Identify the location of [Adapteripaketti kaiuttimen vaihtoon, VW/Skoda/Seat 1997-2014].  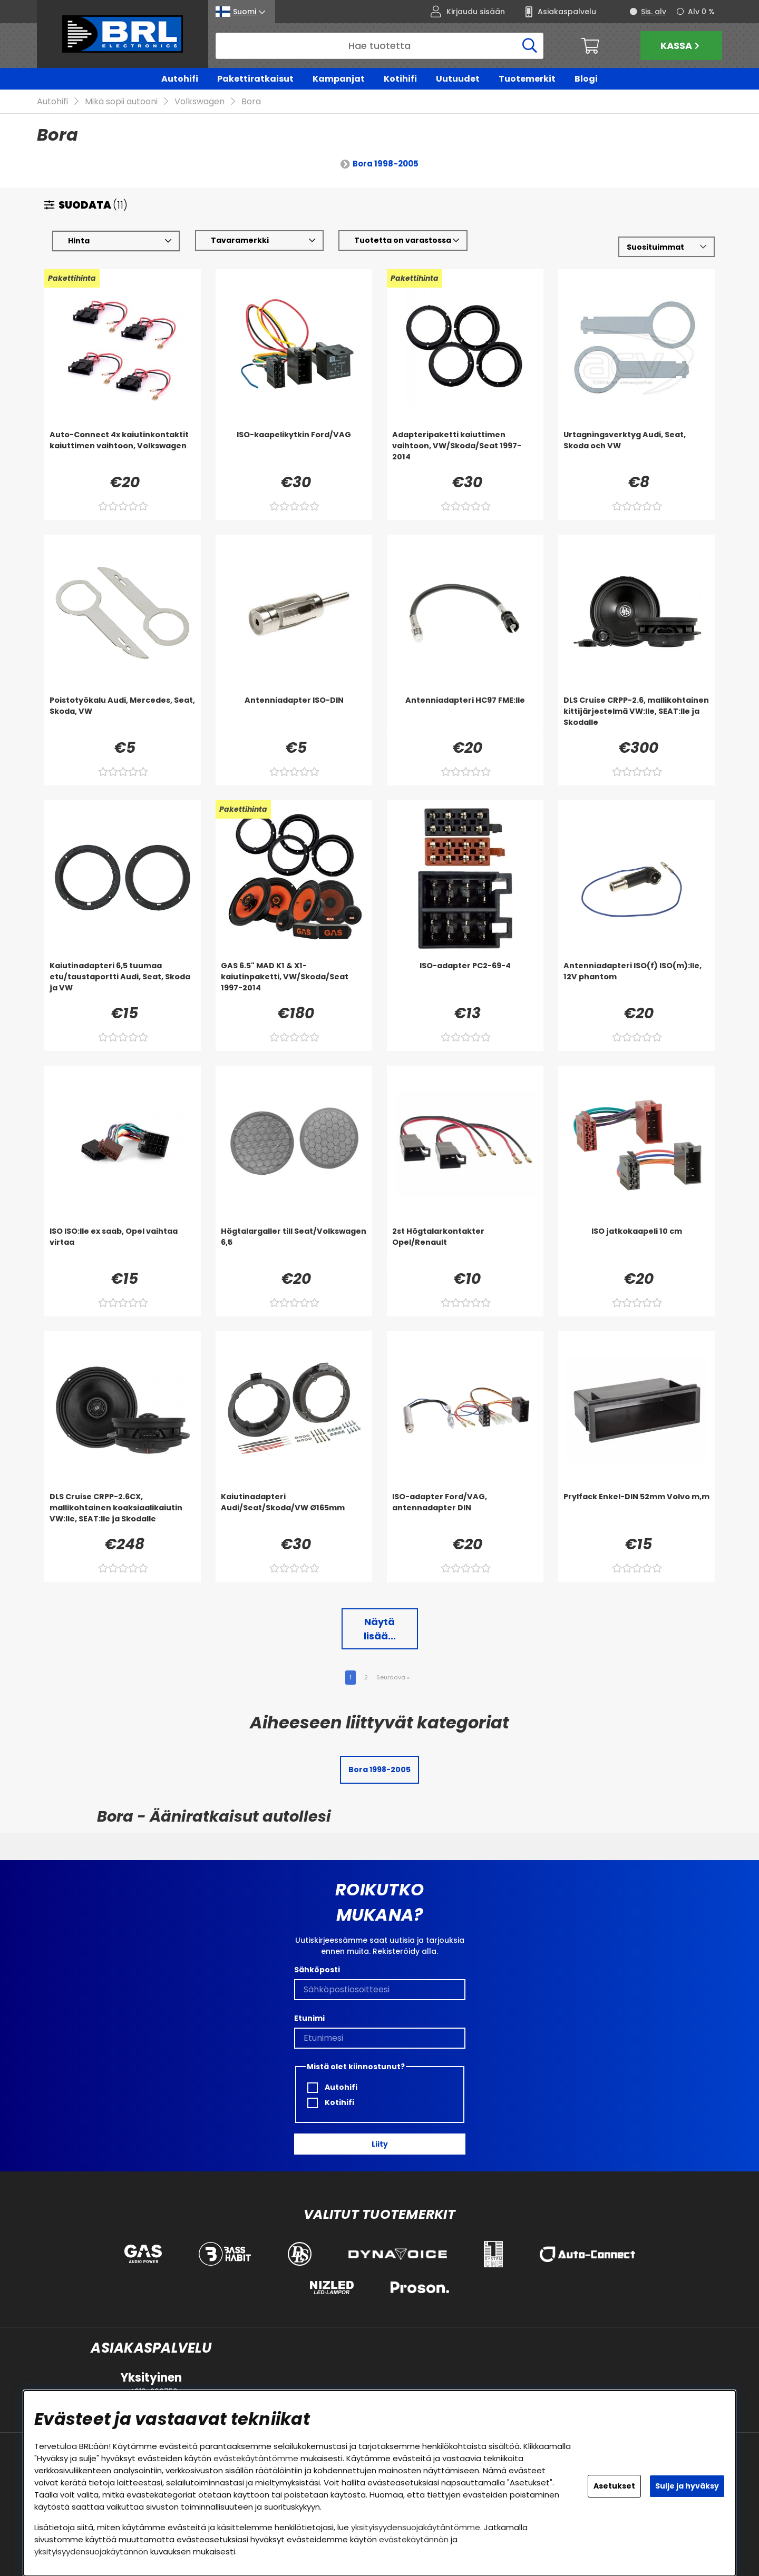
(465, 451).